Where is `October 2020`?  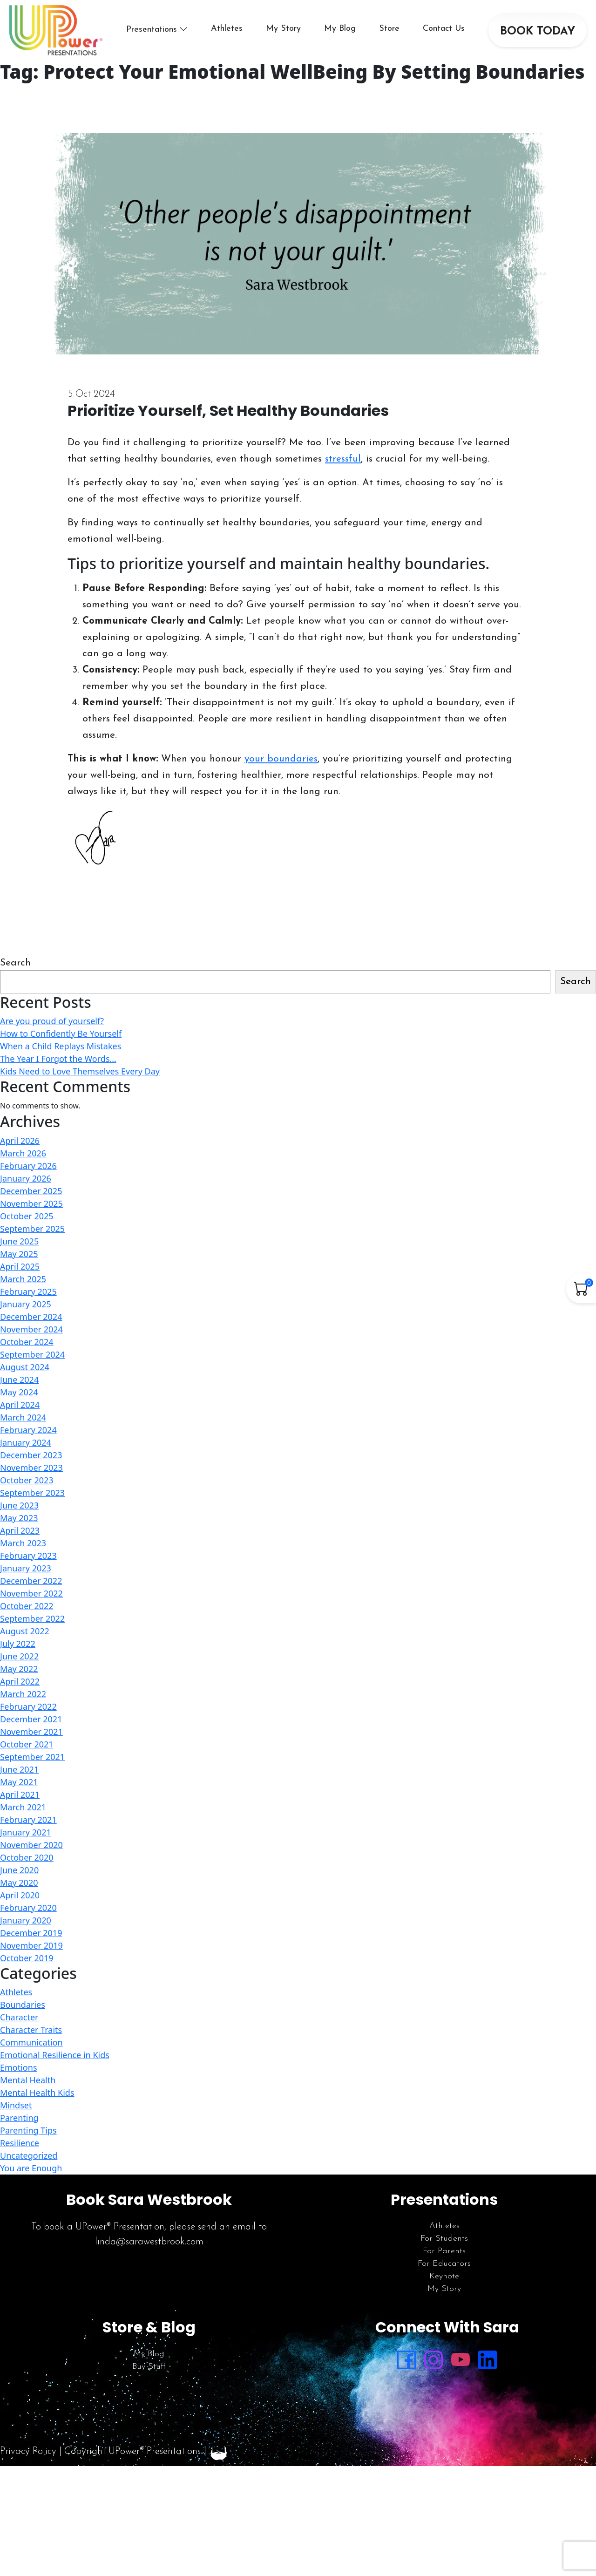
October 2020 is located at coordinates (27, 1857).